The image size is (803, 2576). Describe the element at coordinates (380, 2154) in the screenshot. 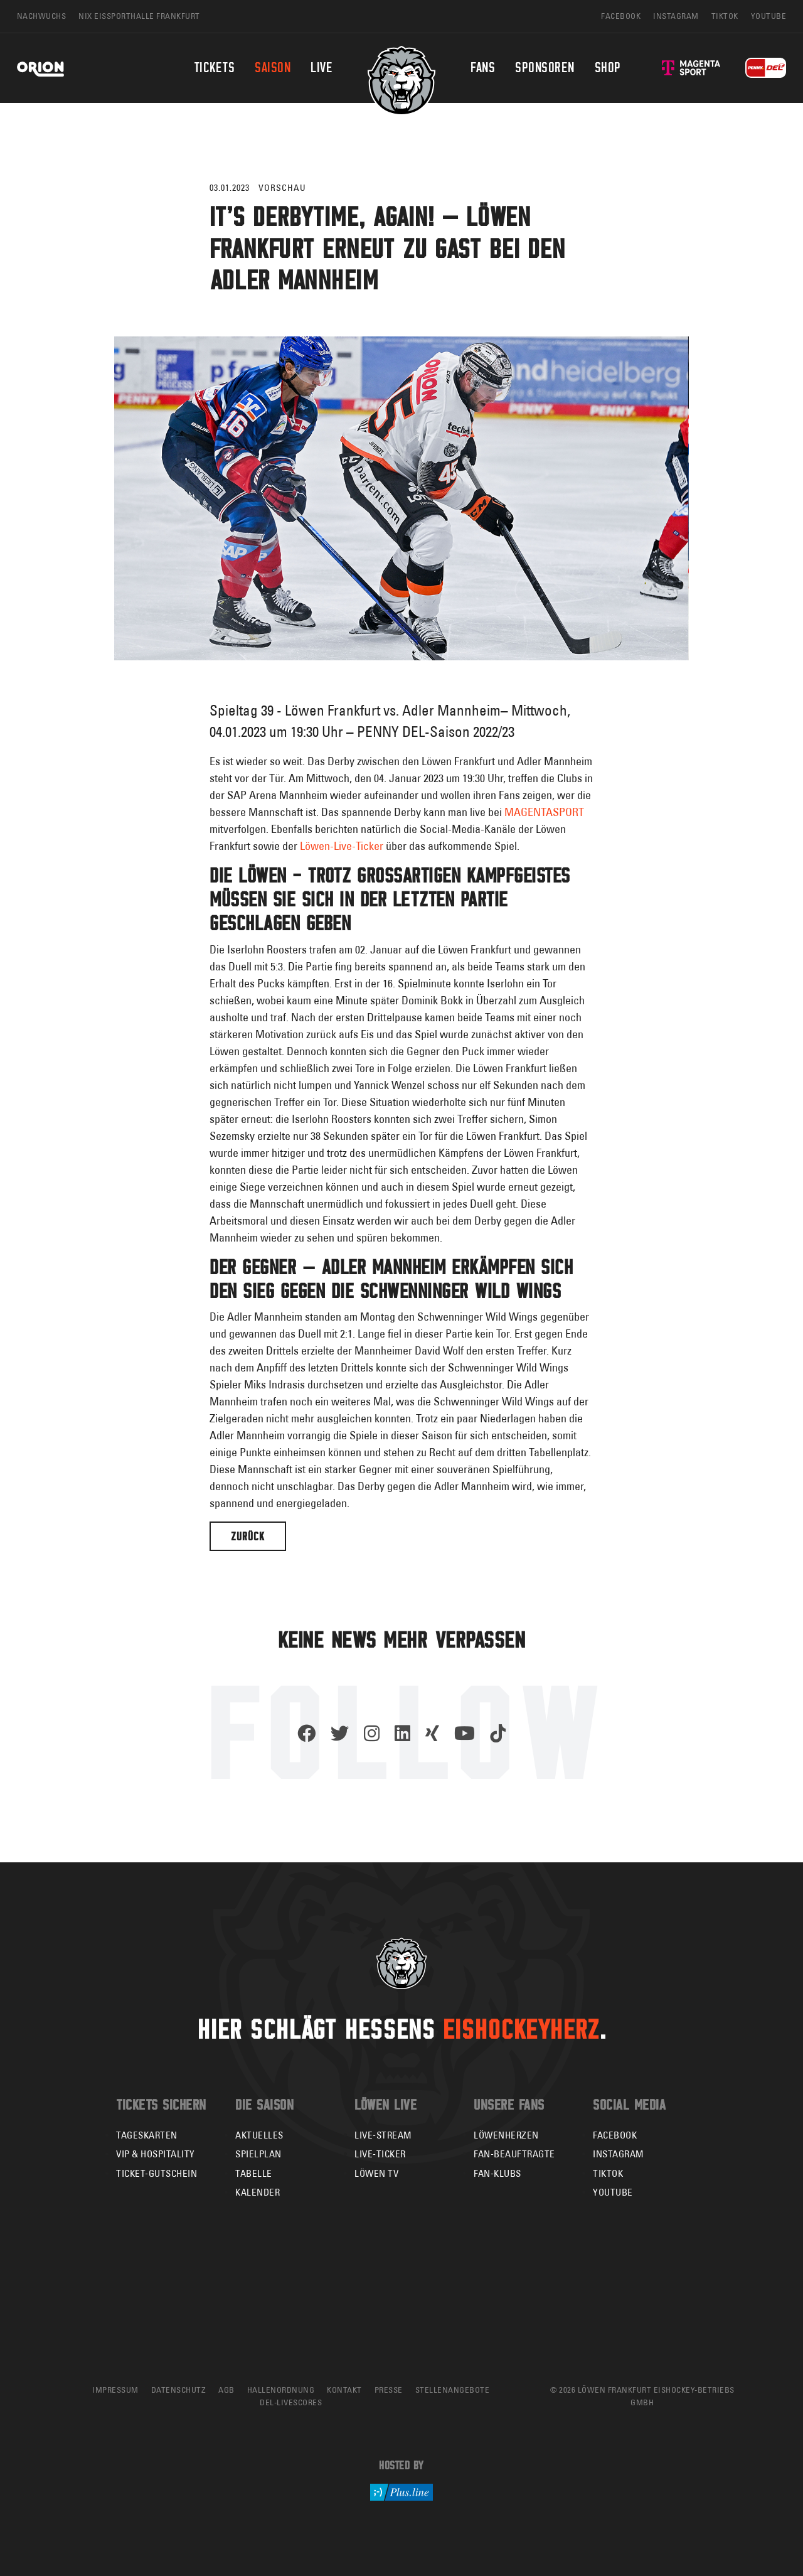

I see `Live-Ticker` at that location.